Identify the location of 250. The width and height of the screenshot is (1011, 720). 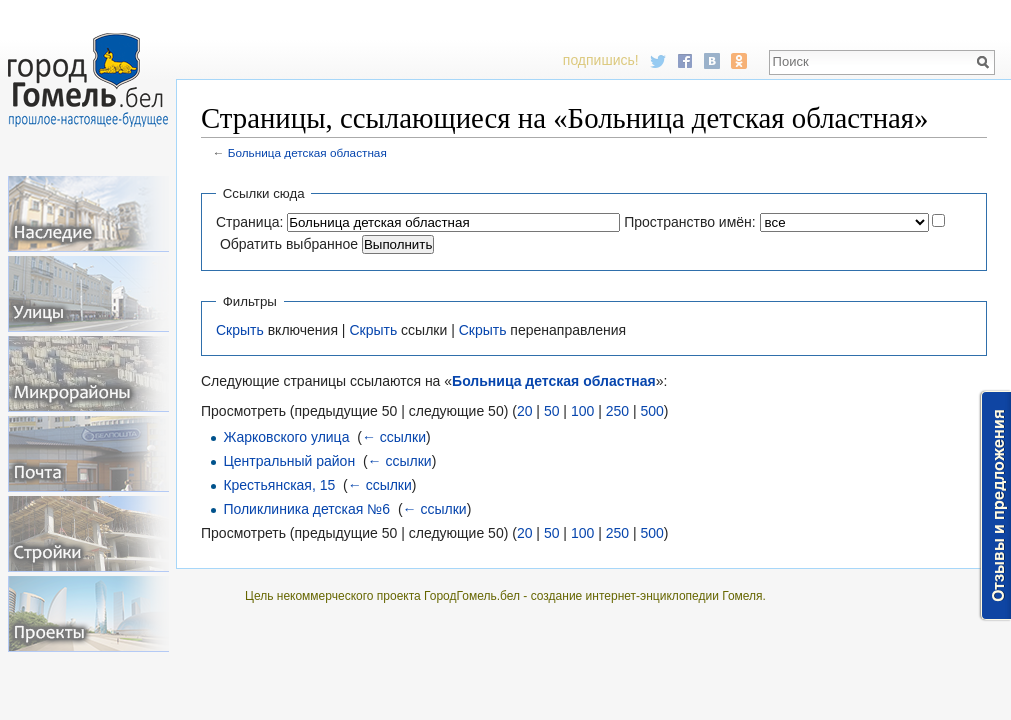
(617, 411).